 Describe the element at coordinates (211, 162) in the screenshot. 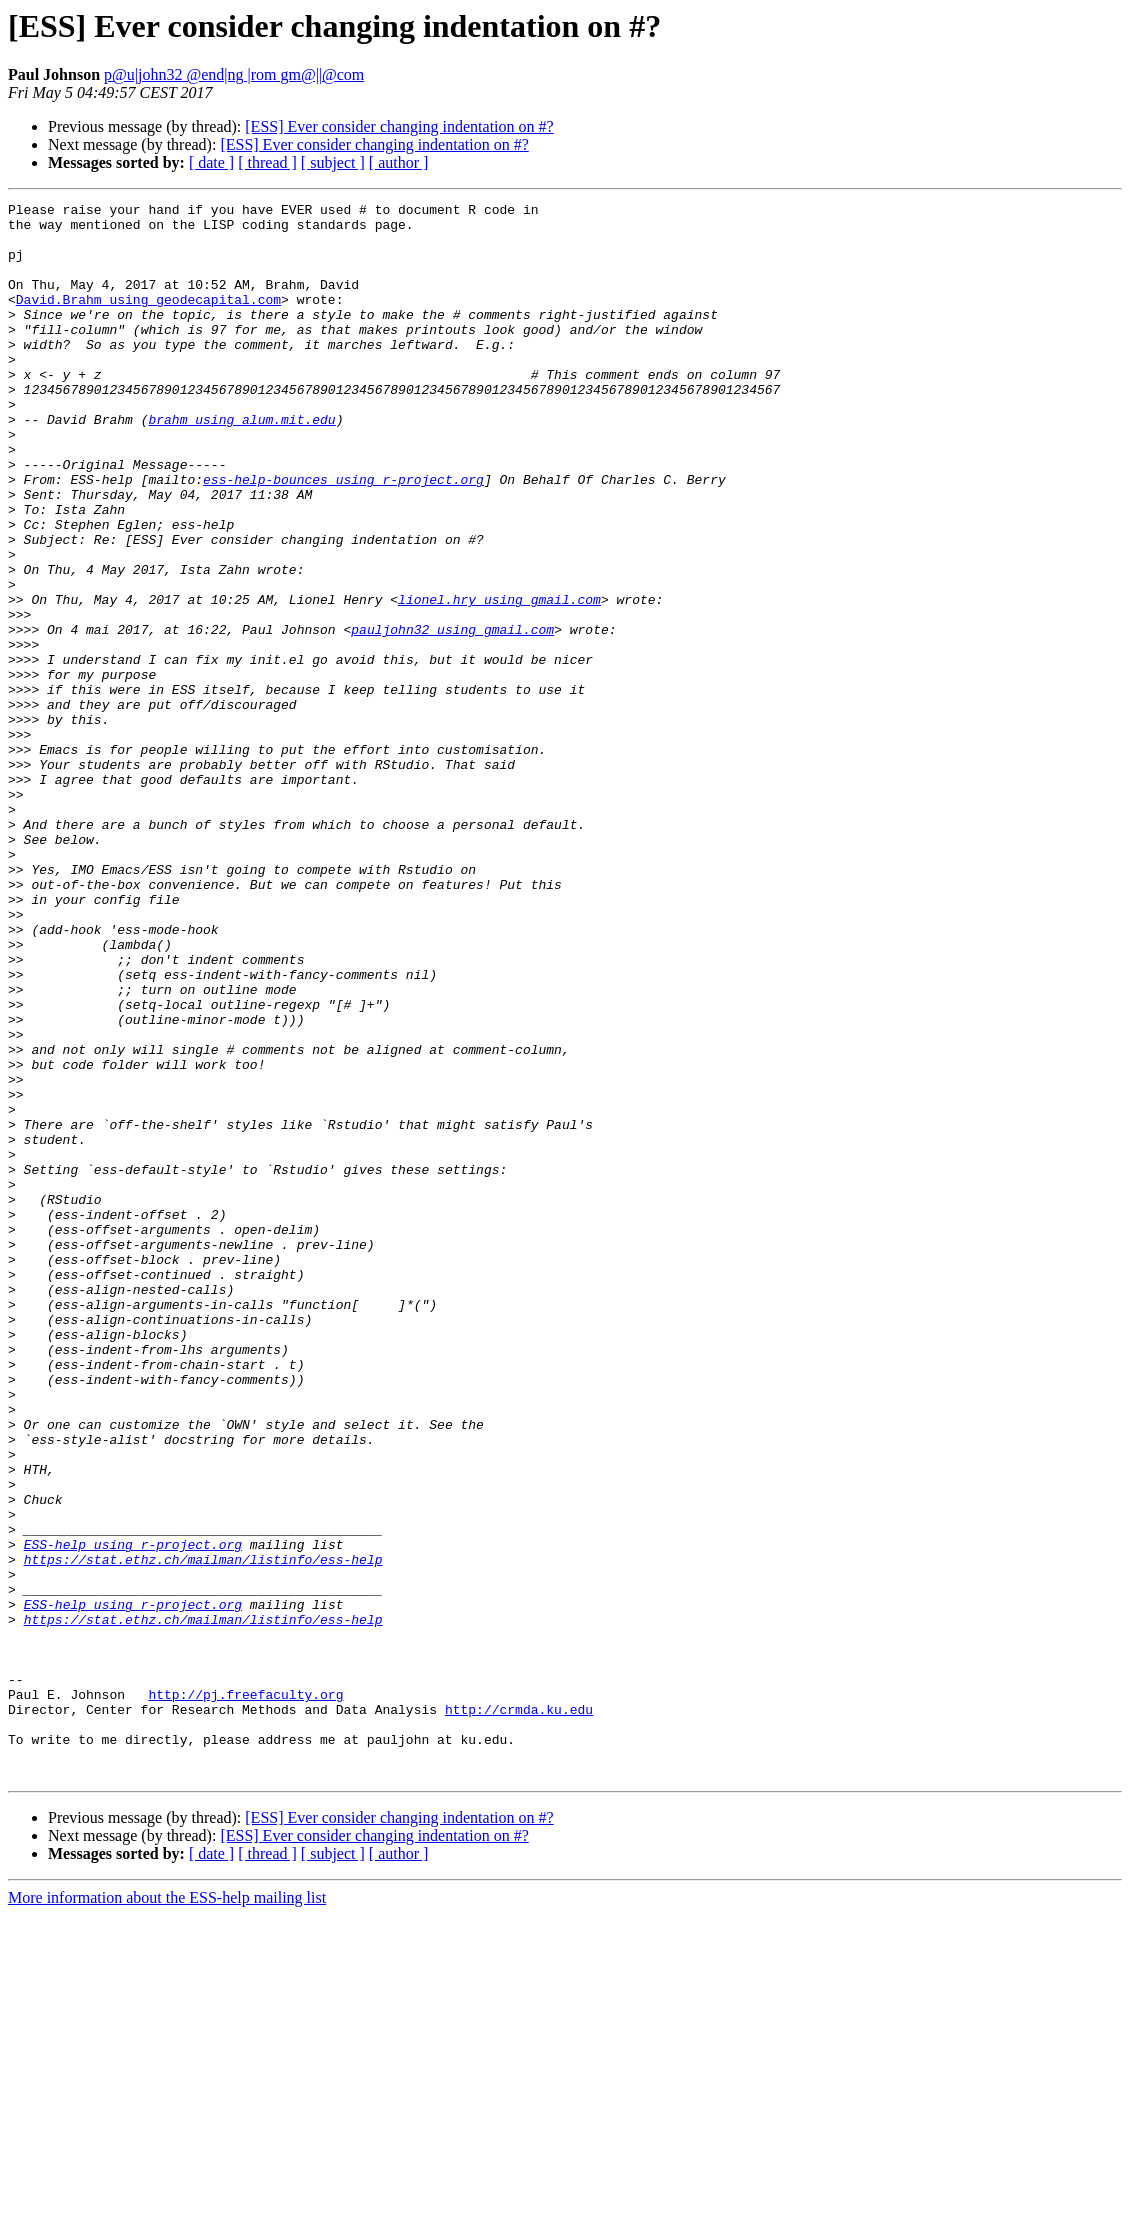

I see `[ date ]` at that location.